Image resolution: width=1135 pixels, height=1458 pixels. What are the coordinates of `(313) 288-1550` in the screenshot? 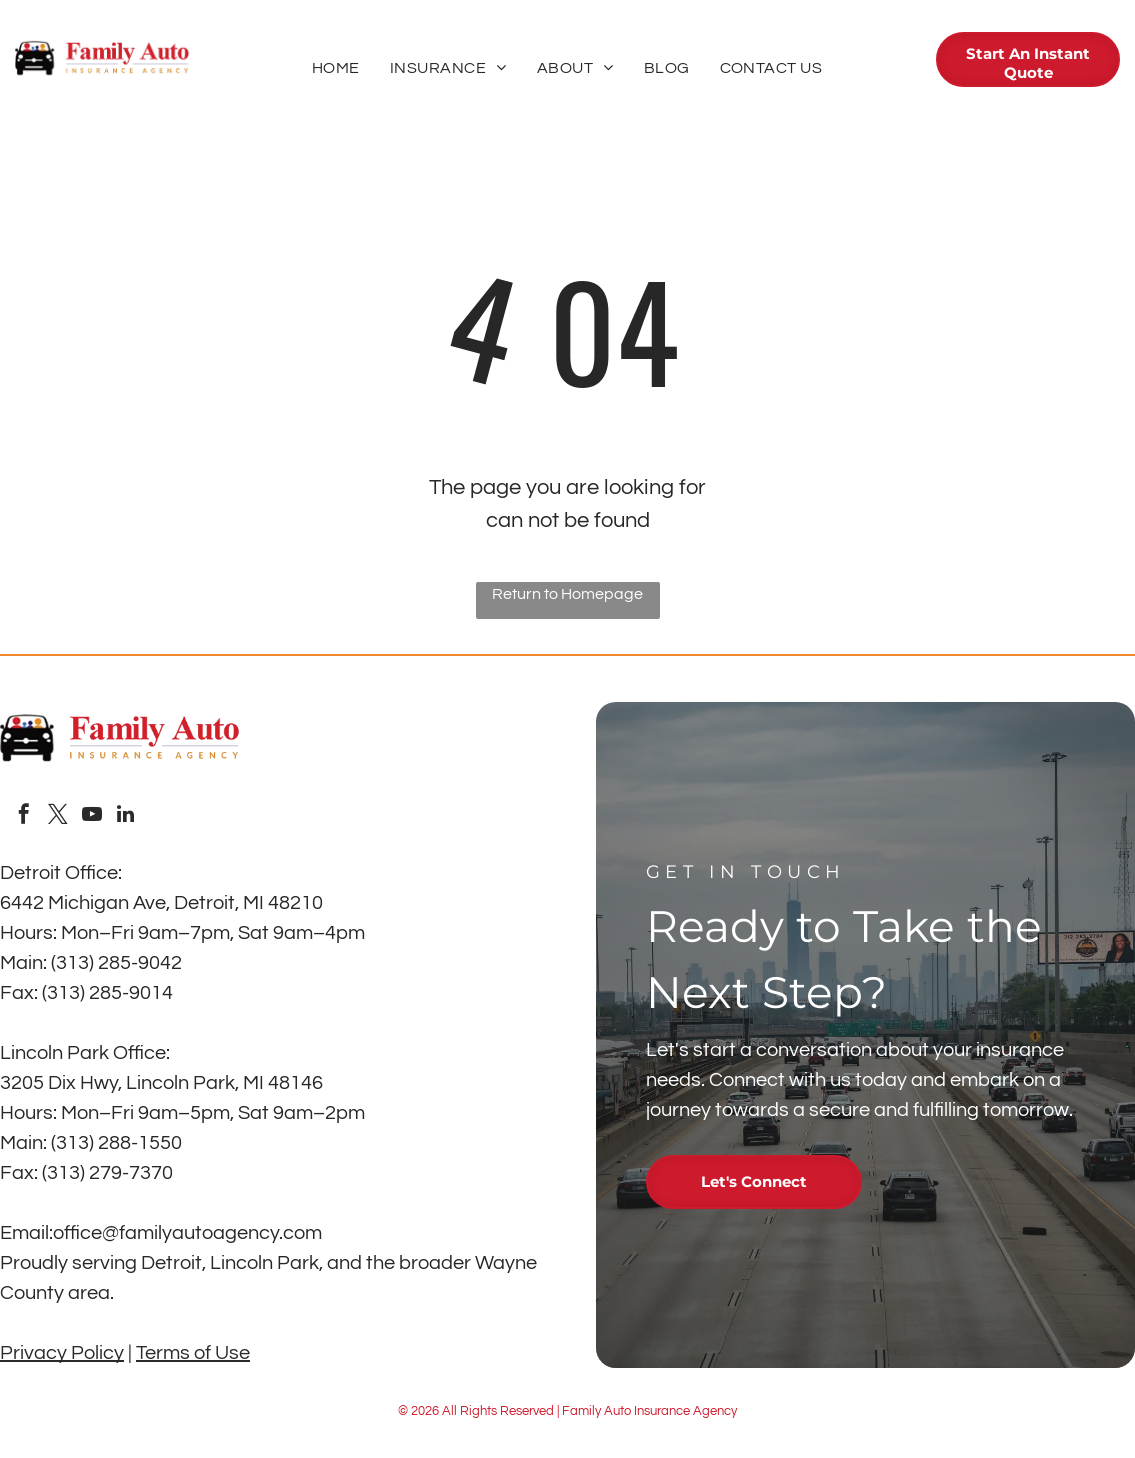 It's located at (116, 1143).